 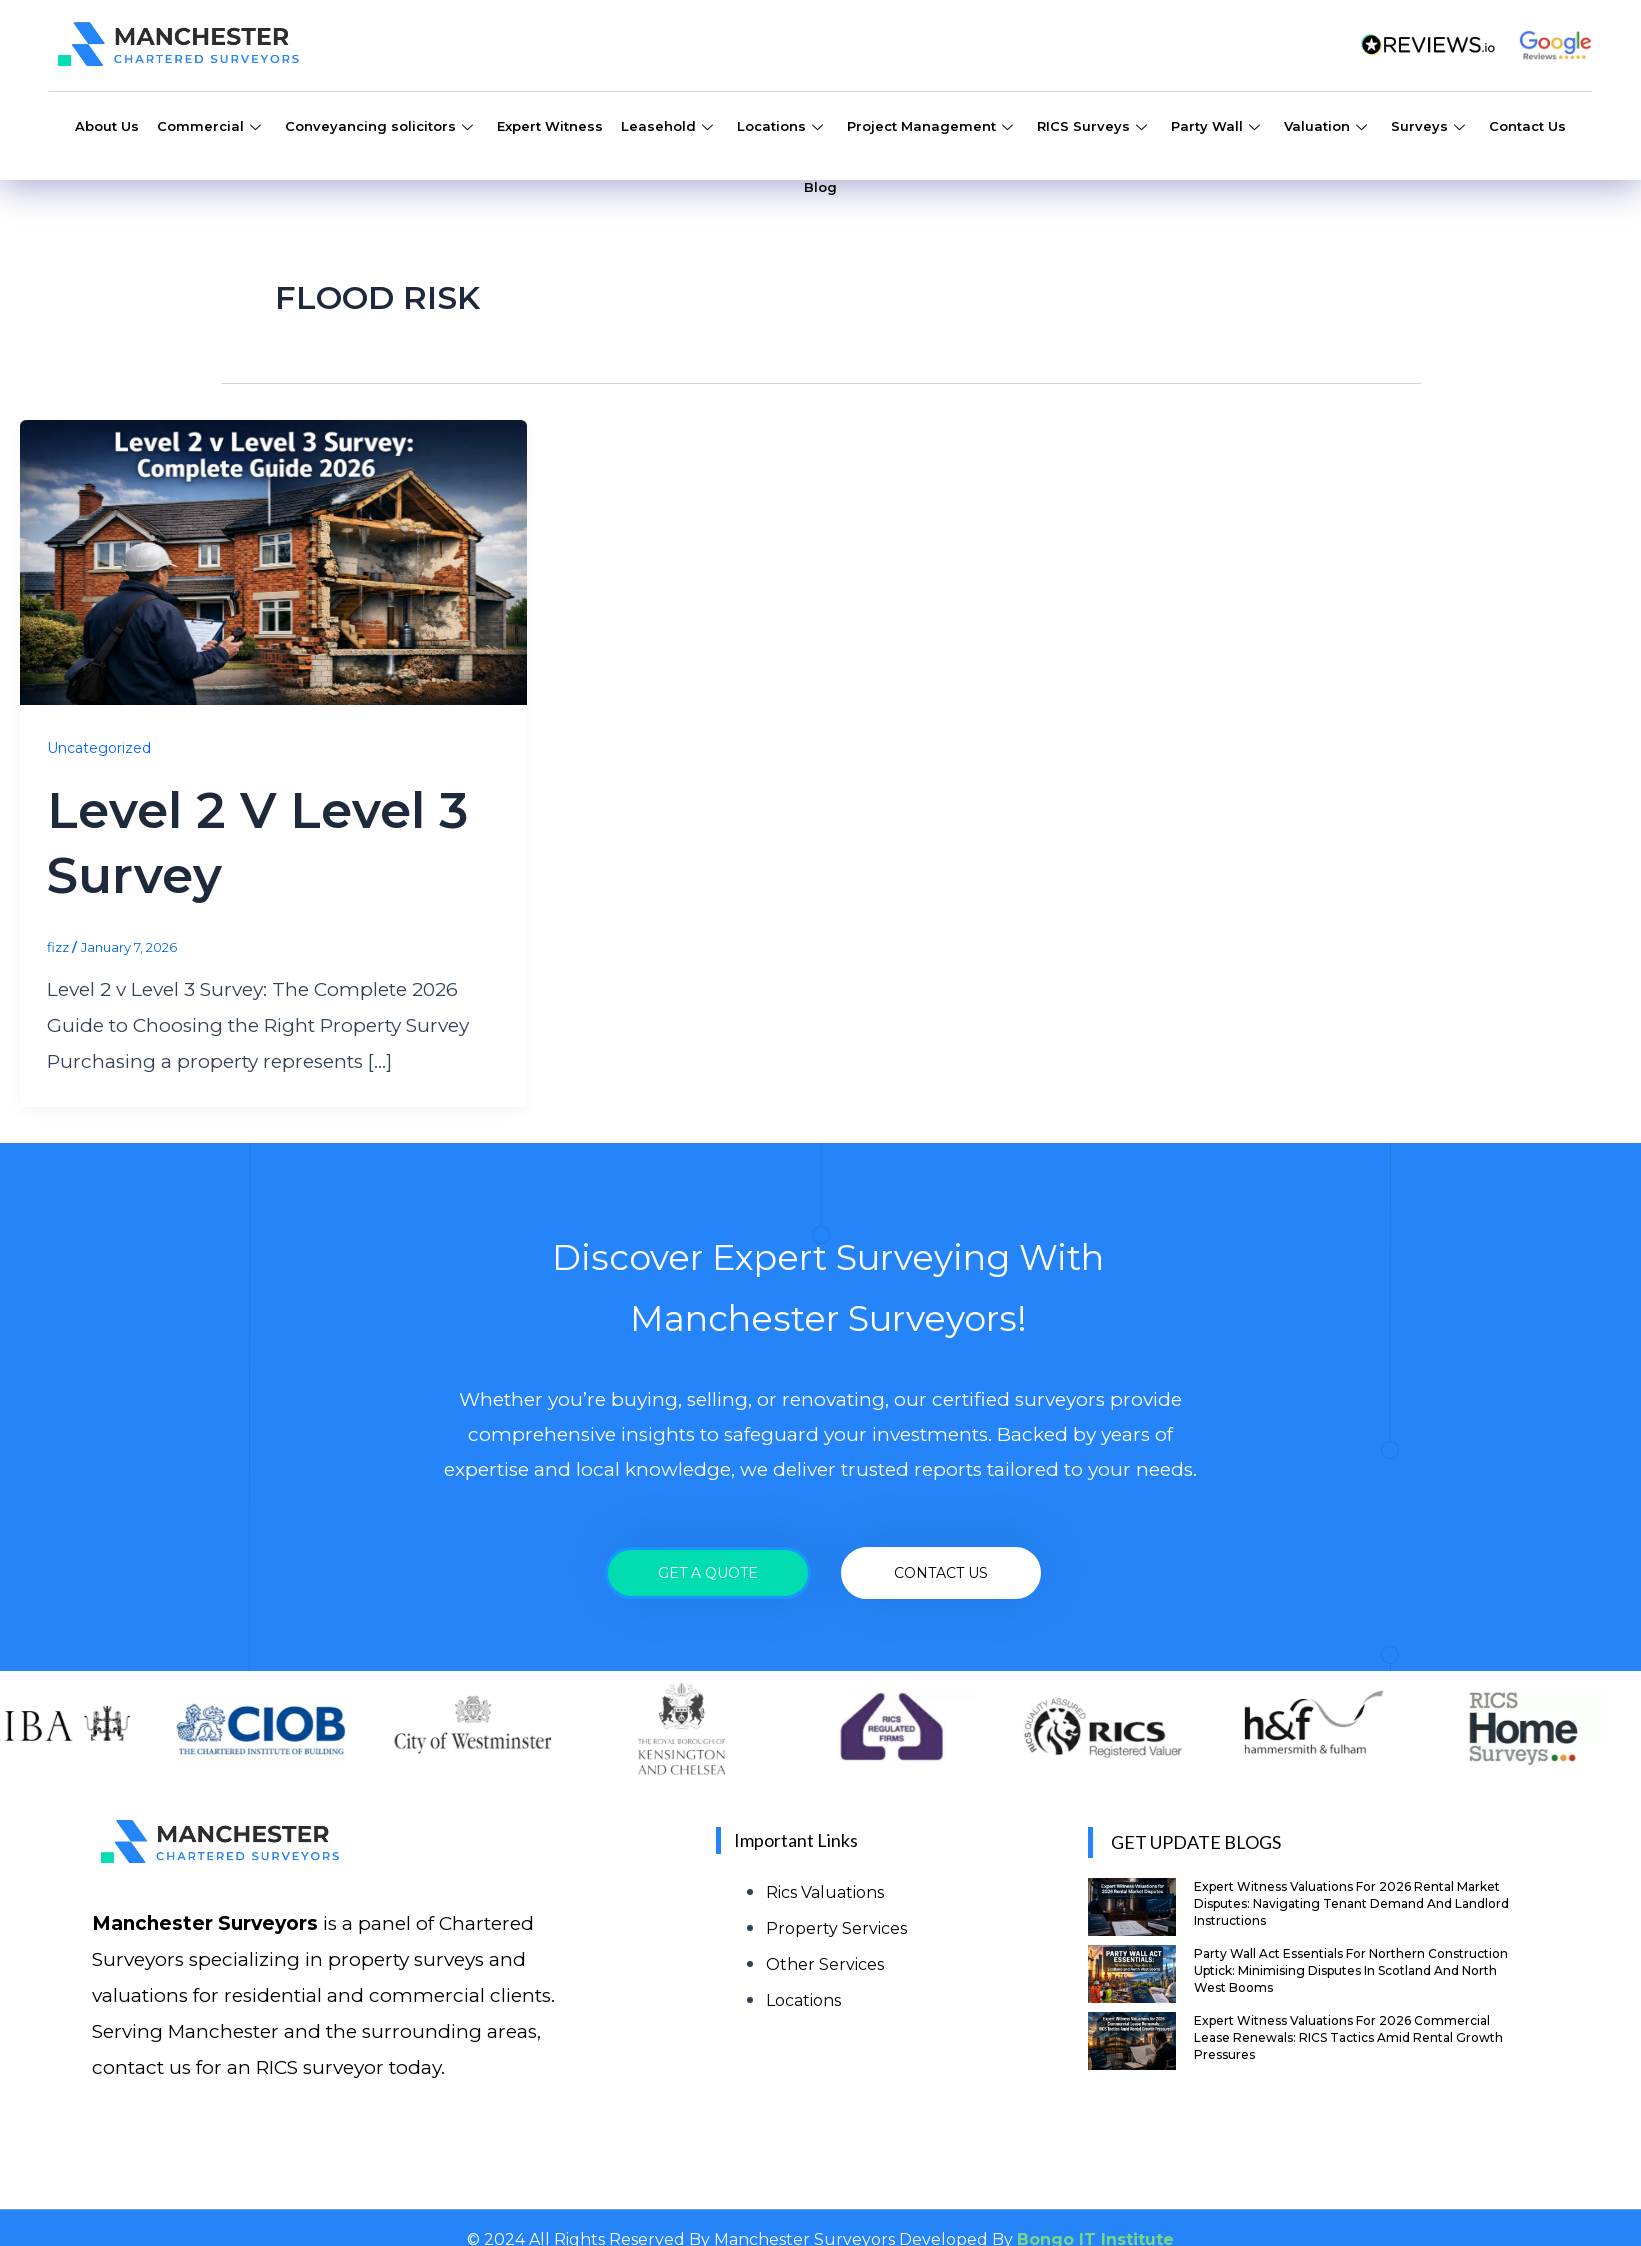 I want to click on Leasehold, so click(x=667, y=128).